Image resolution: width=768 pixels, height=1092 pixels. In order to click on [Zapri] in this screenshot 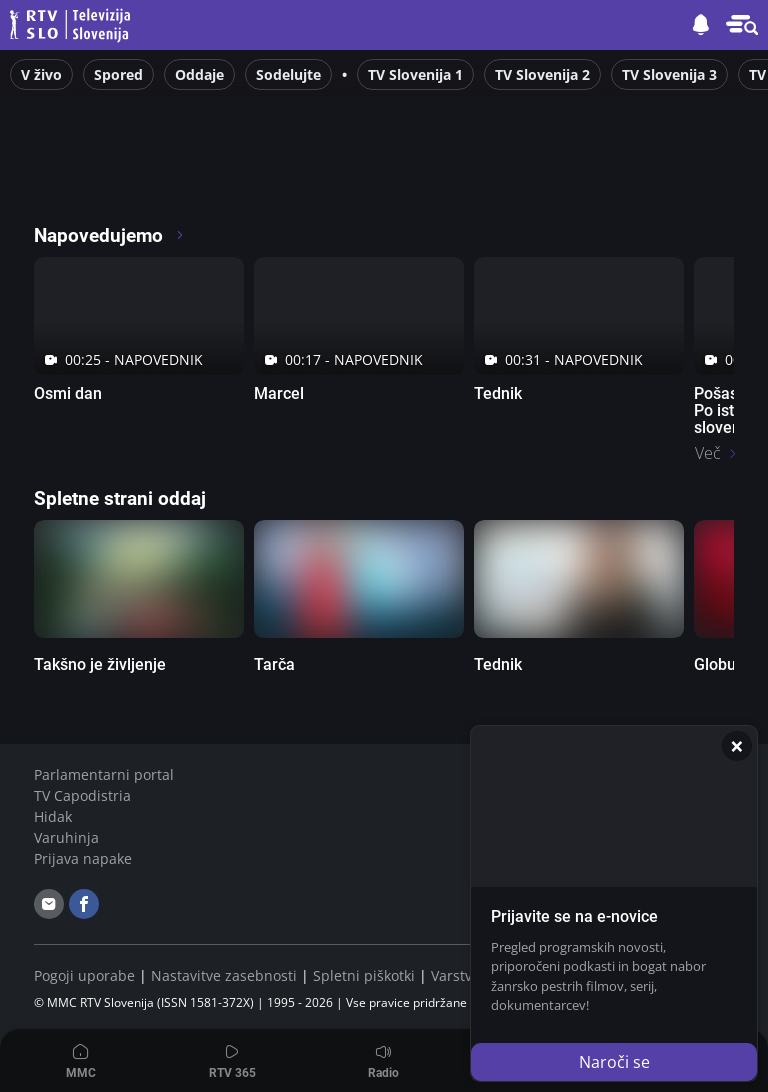, I will do `click(737, 746)`.